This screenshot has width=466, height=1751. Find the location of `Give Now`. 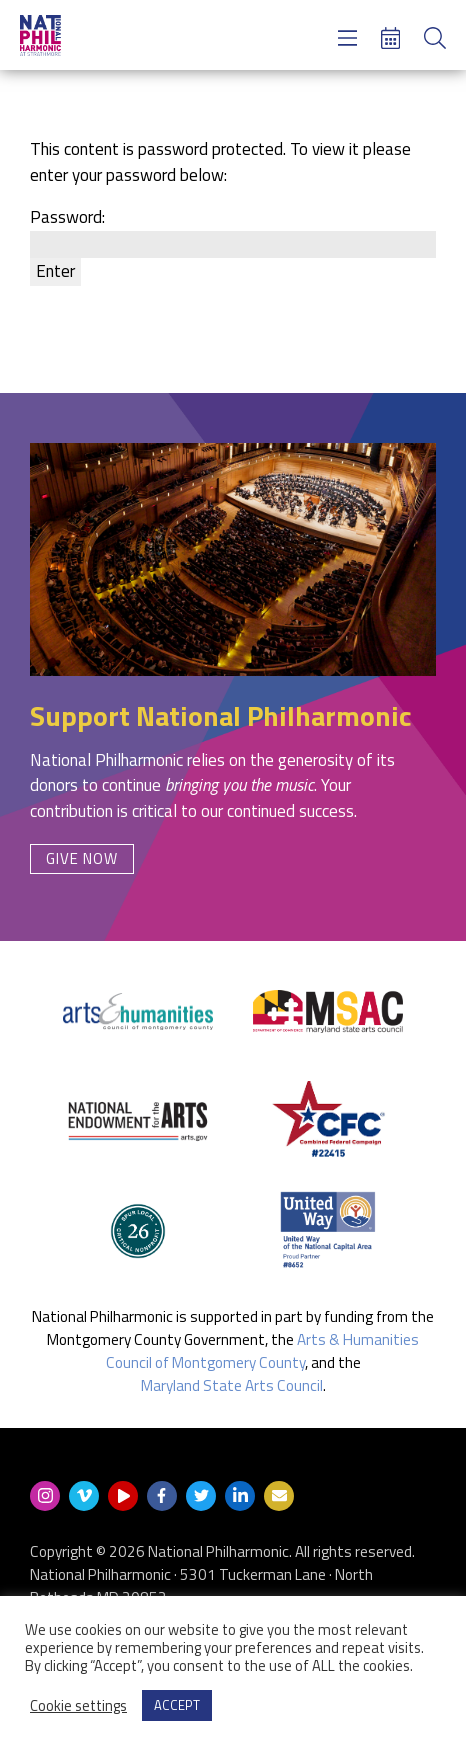

Give Now is located at coordinates (82, 858).